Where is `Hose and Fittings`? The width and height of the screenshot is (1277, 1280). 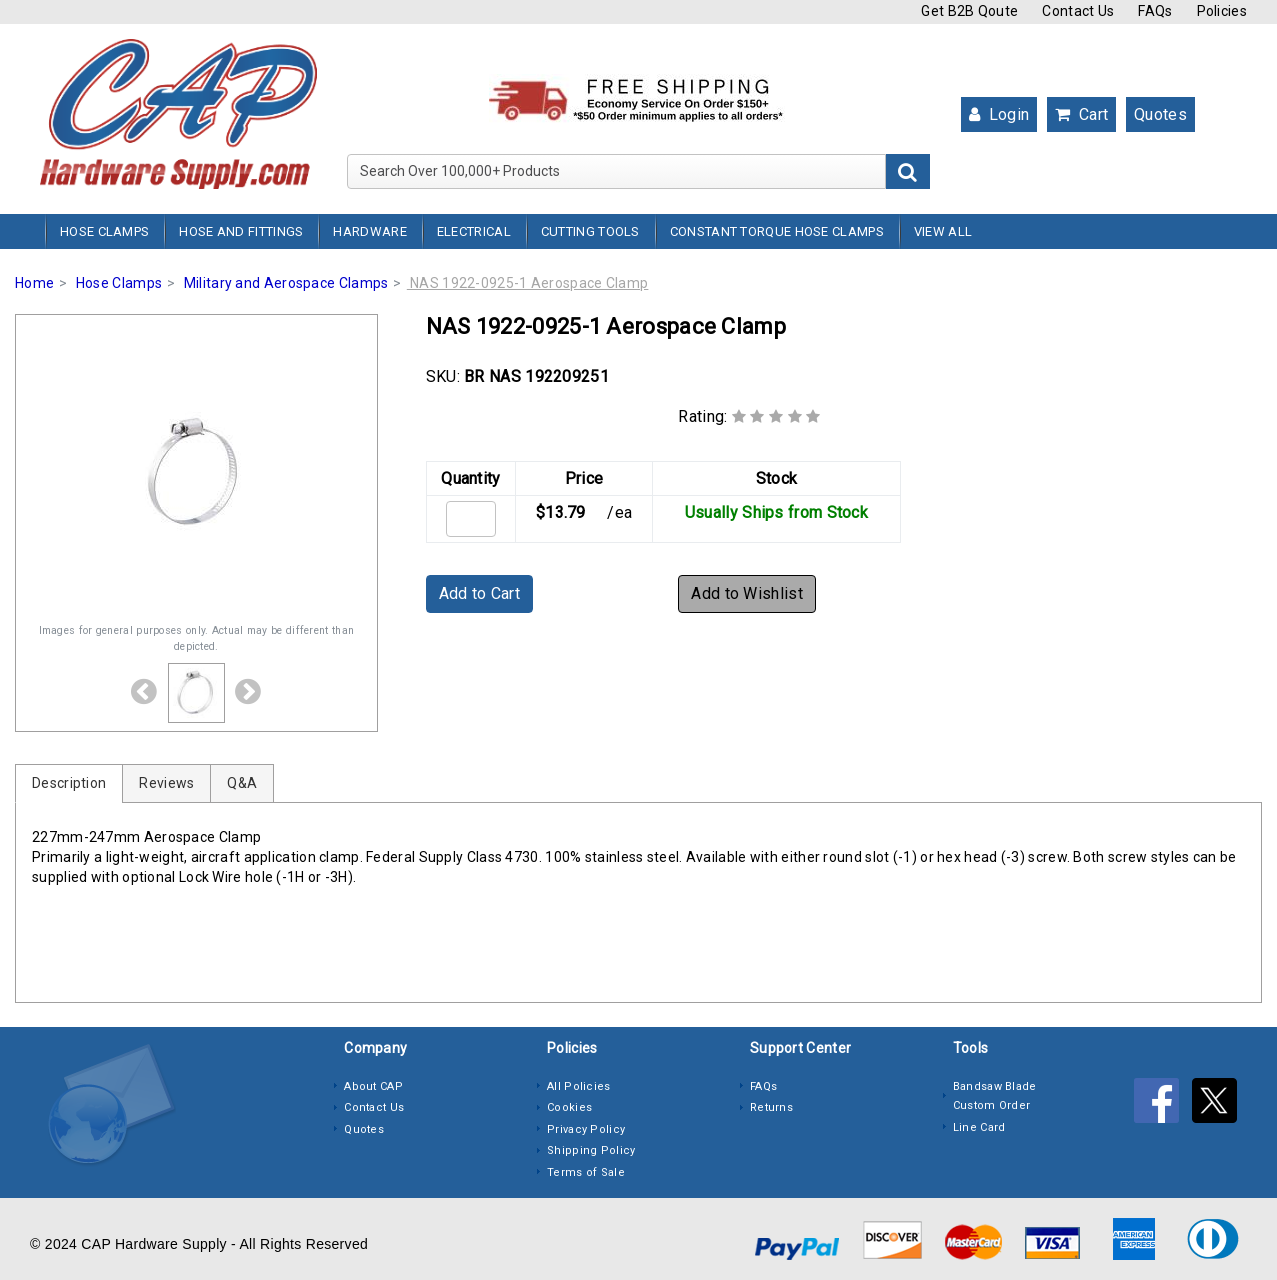 Hose and Fittings is located at coordinates (241, 231).